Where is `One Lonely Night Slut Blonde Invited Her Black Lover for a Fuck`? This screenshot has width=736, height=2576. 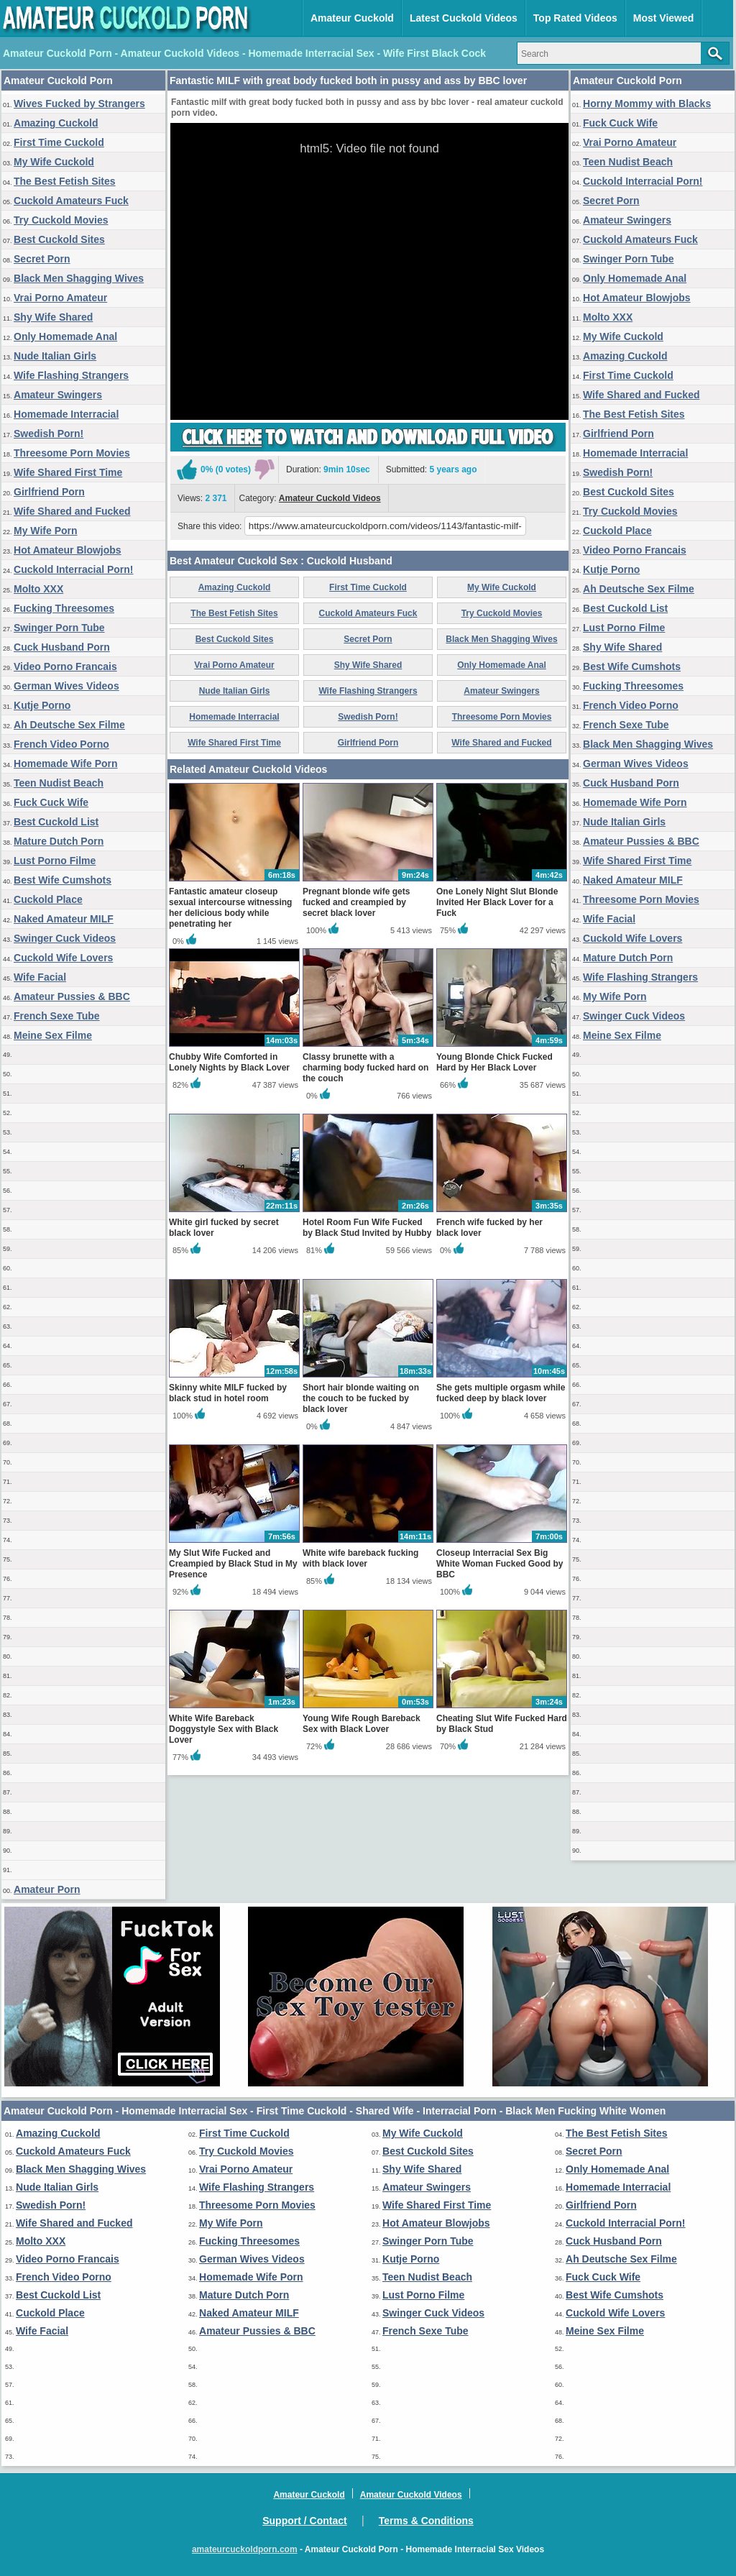 One Lonely Night Slut Blonde Invited Her Black Lover for a Fuck is located at coordinates (497, 902).